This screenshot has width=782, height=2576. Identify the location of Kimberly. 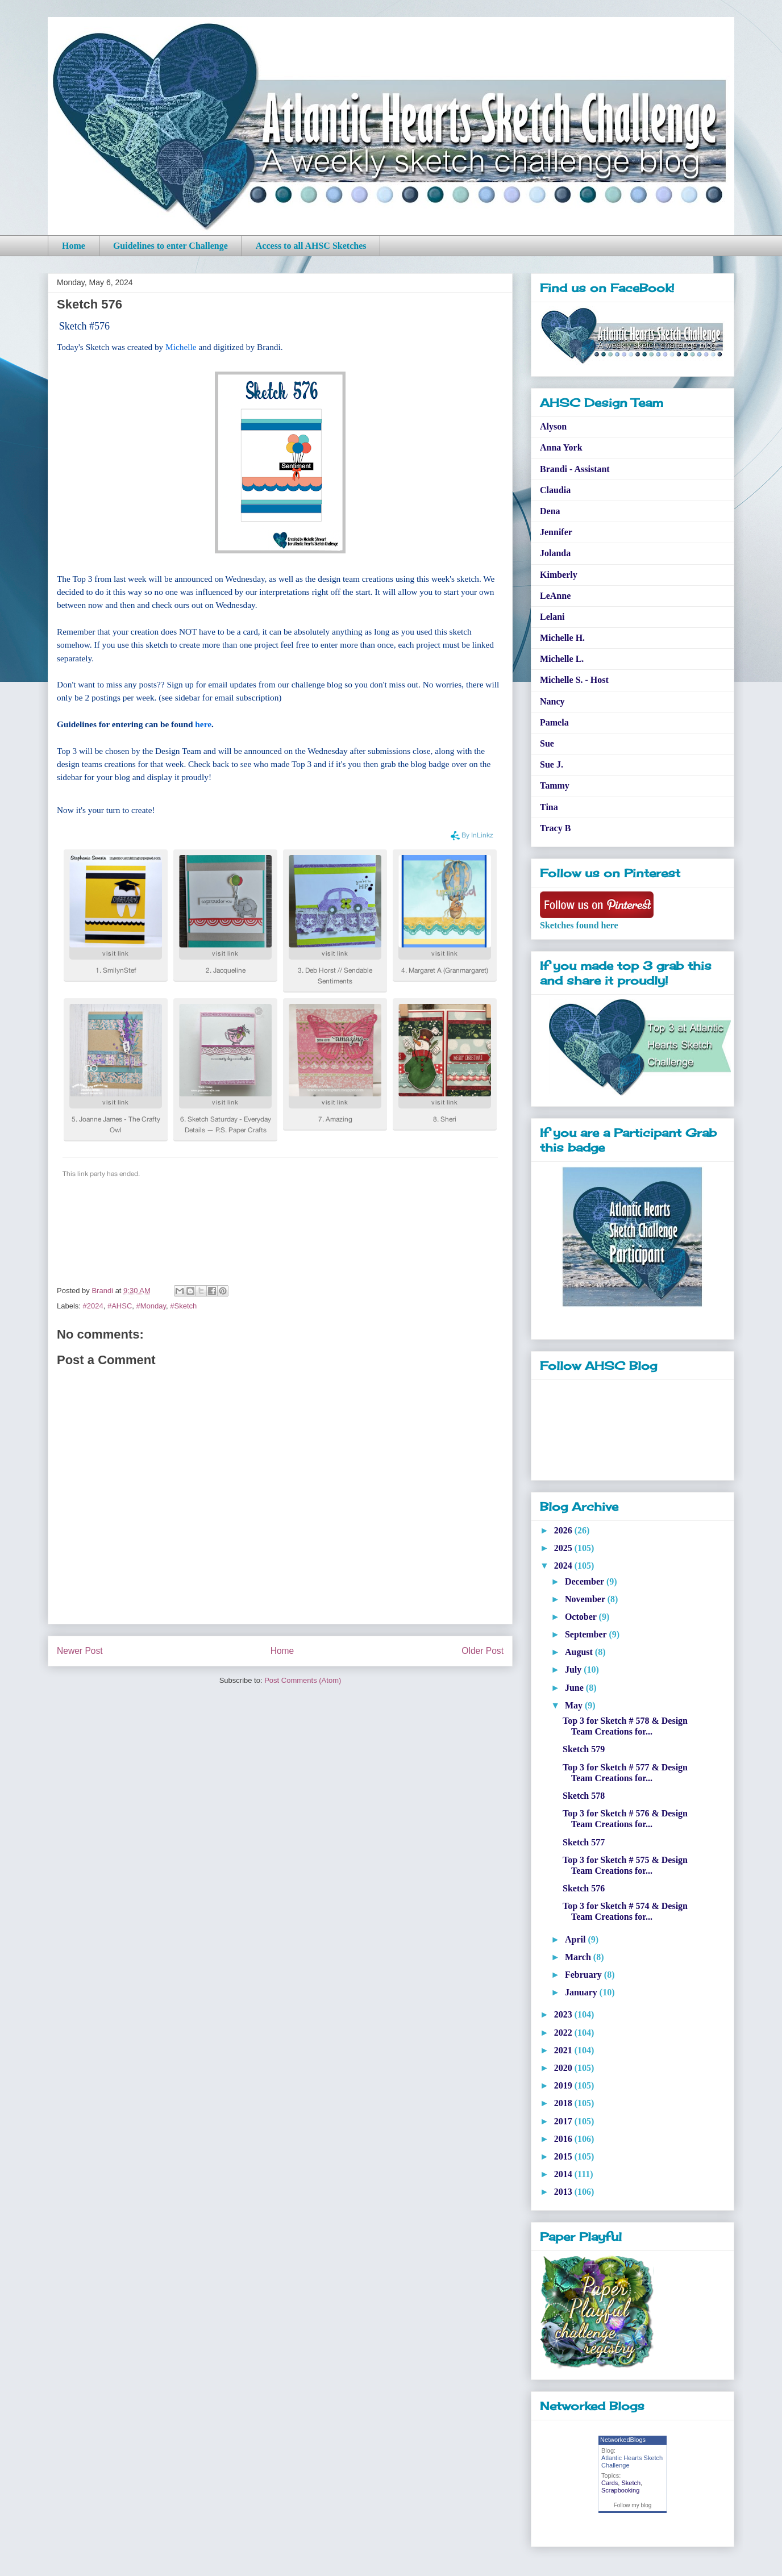
(558, 575).